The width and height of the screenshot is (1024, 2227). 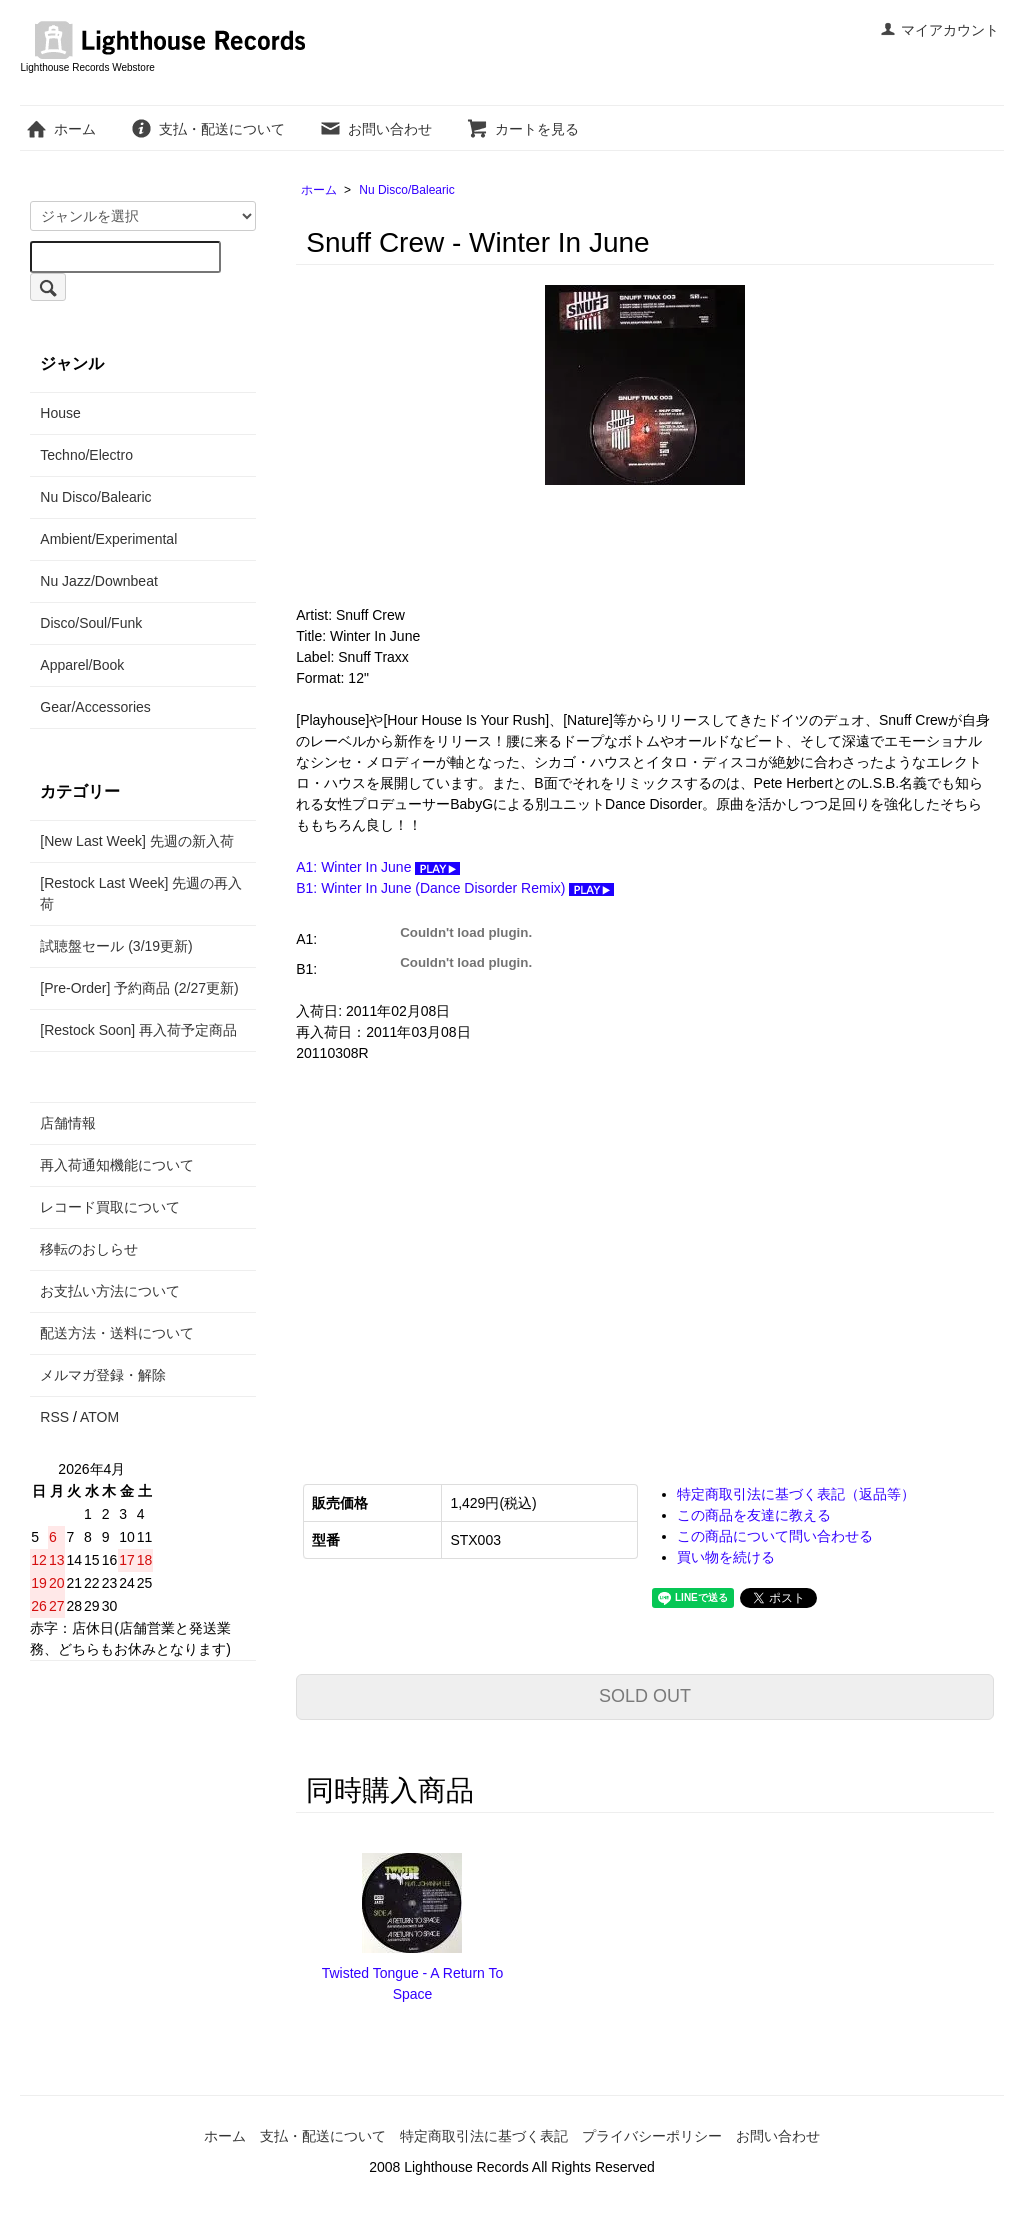 I want to click on A1: Winter In June, so click(x=378, y=867).